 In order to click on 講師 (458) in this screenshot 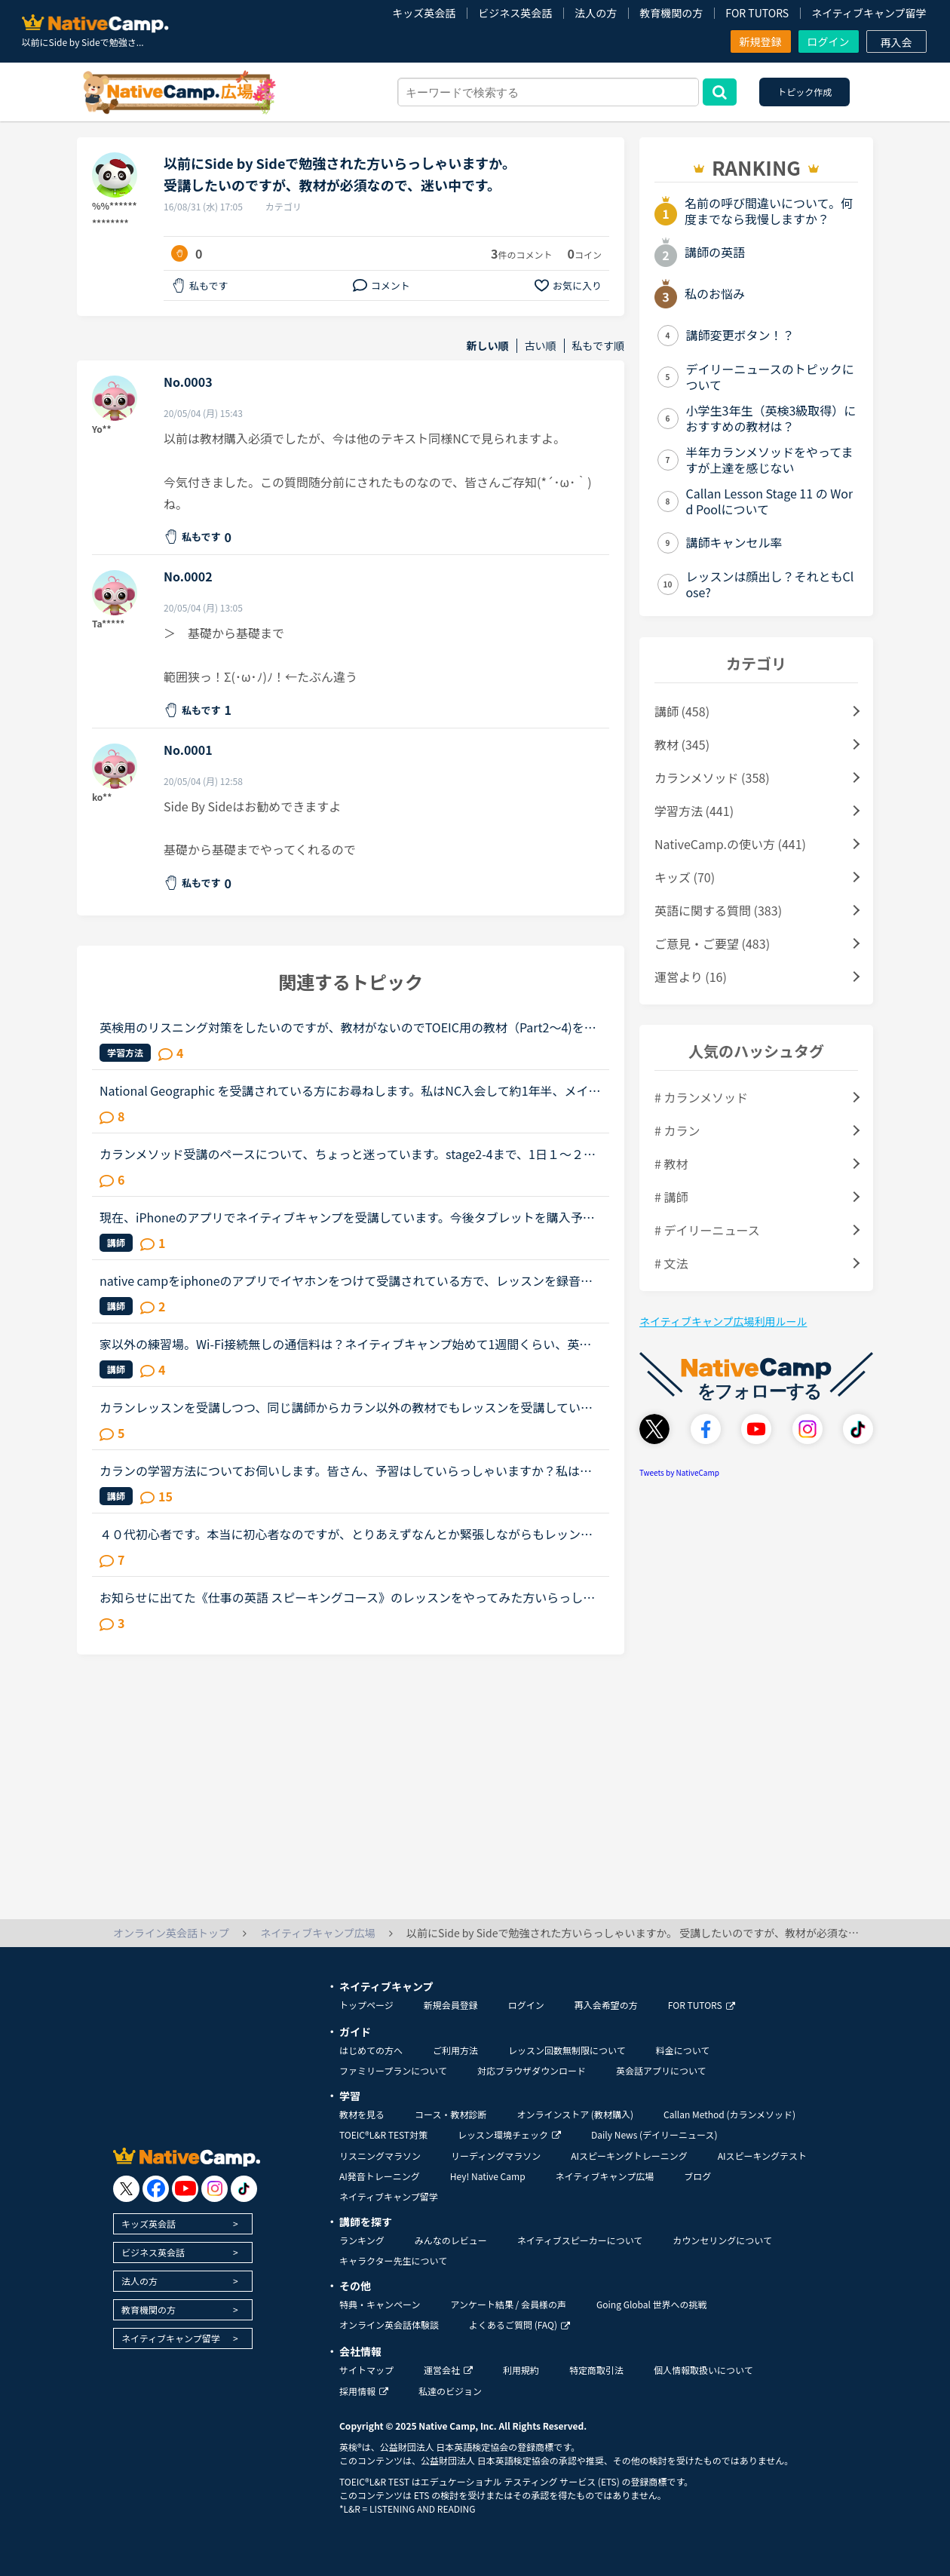, I will do `click(681, 711)`.